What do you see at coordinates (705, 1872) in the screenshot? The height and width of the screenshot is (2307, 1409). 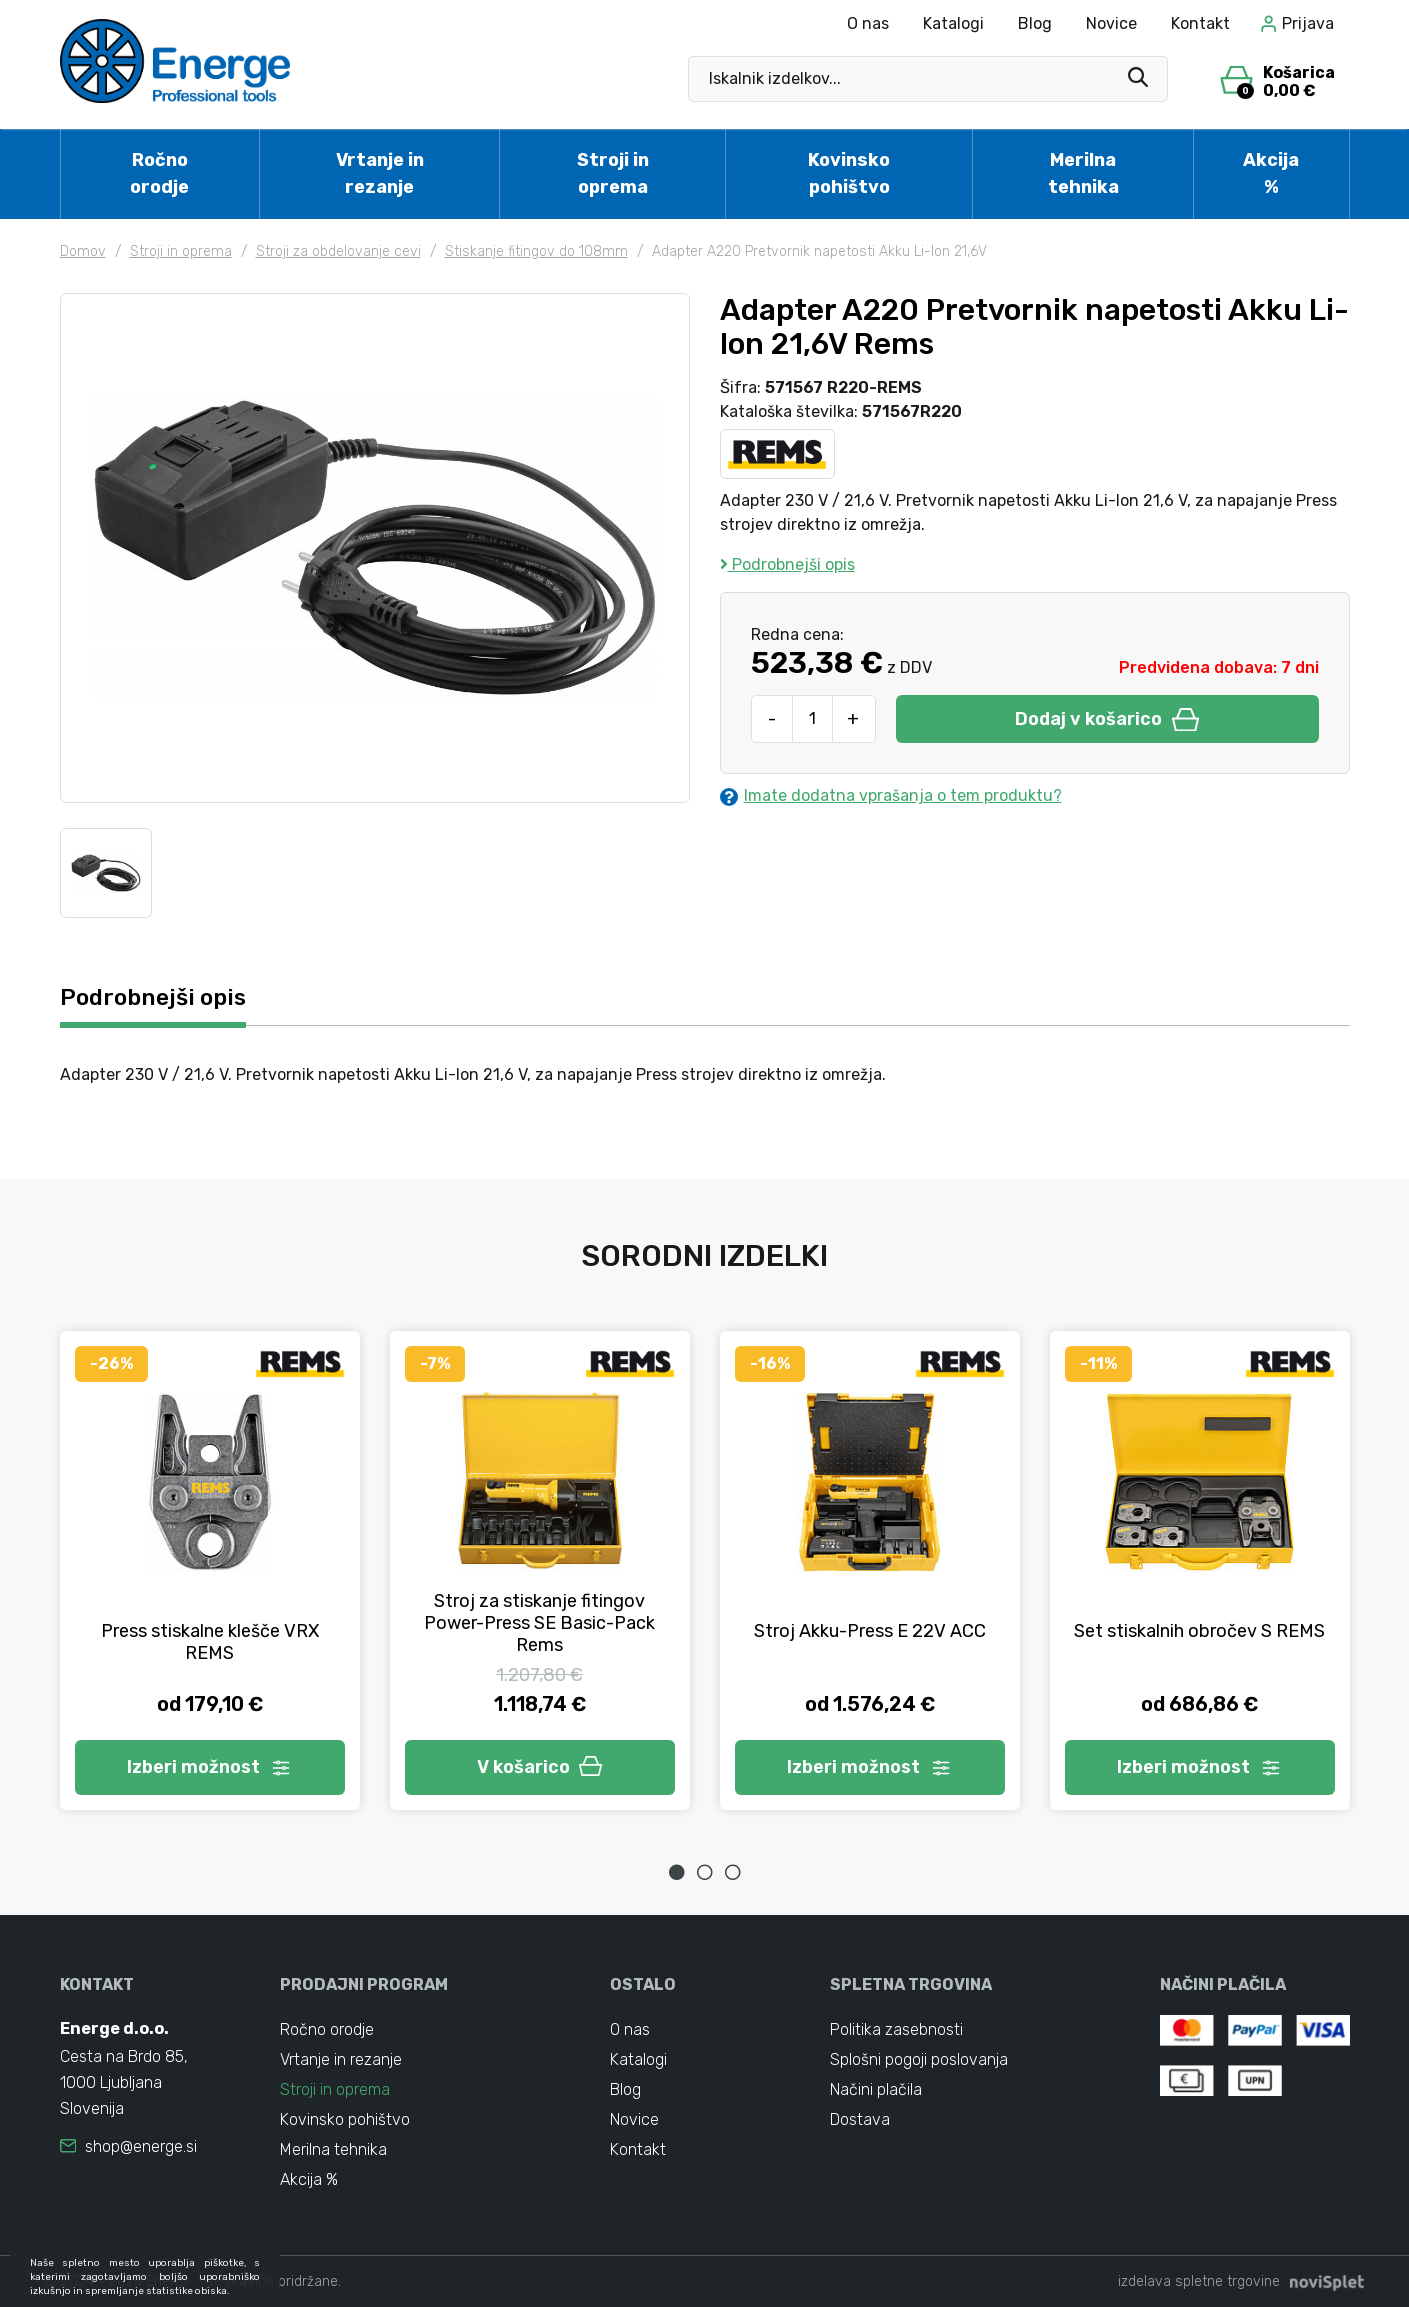 I see `2 [tab]` at bounding box center [705, 1872].